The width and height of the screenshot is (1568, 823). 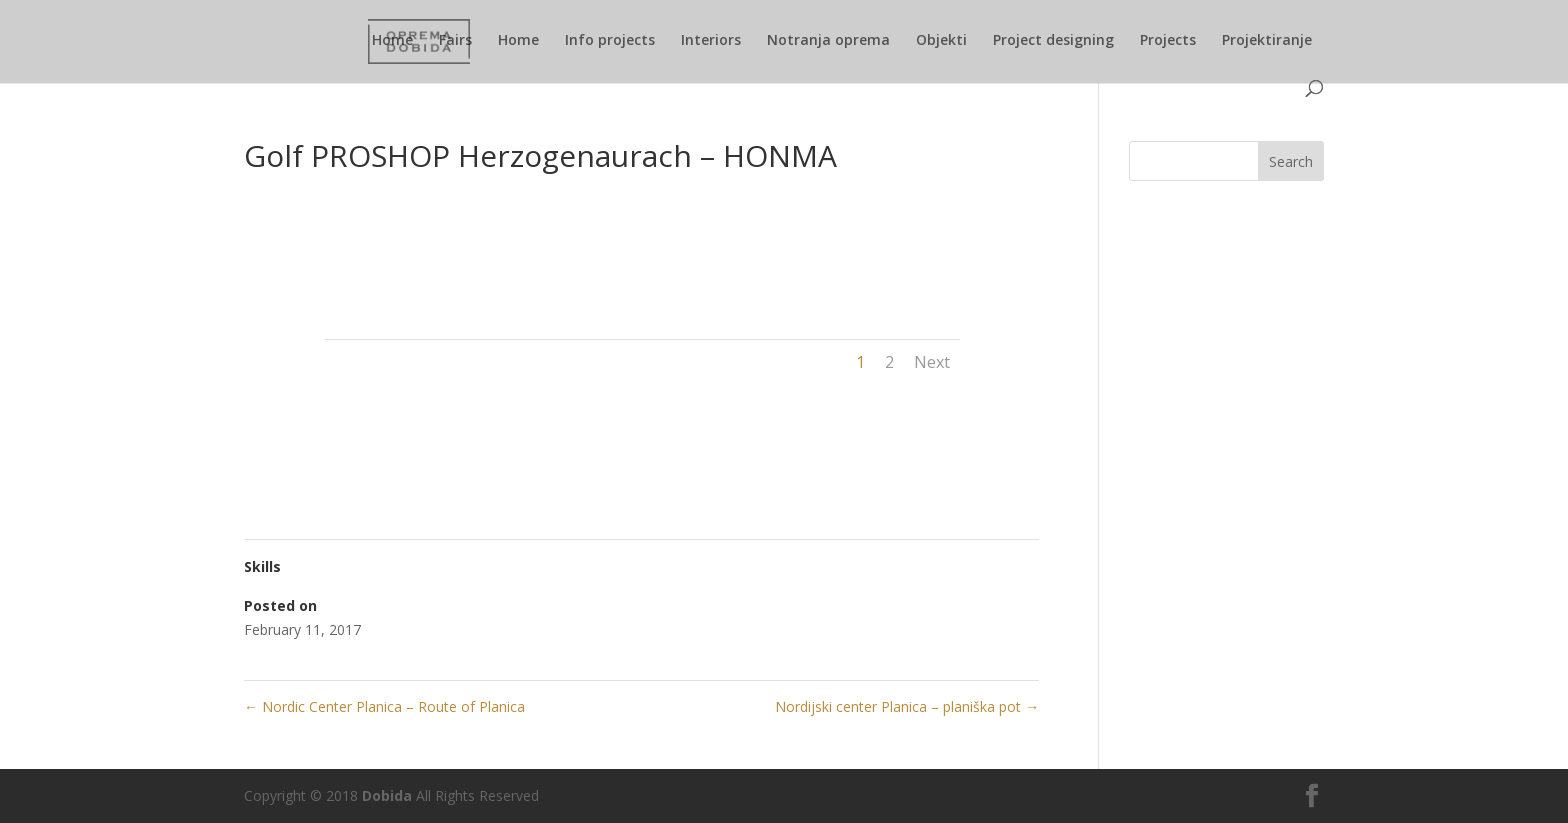 I want to click on Nordic Center Planica – Route of Planica, so click(x=384, y=706).